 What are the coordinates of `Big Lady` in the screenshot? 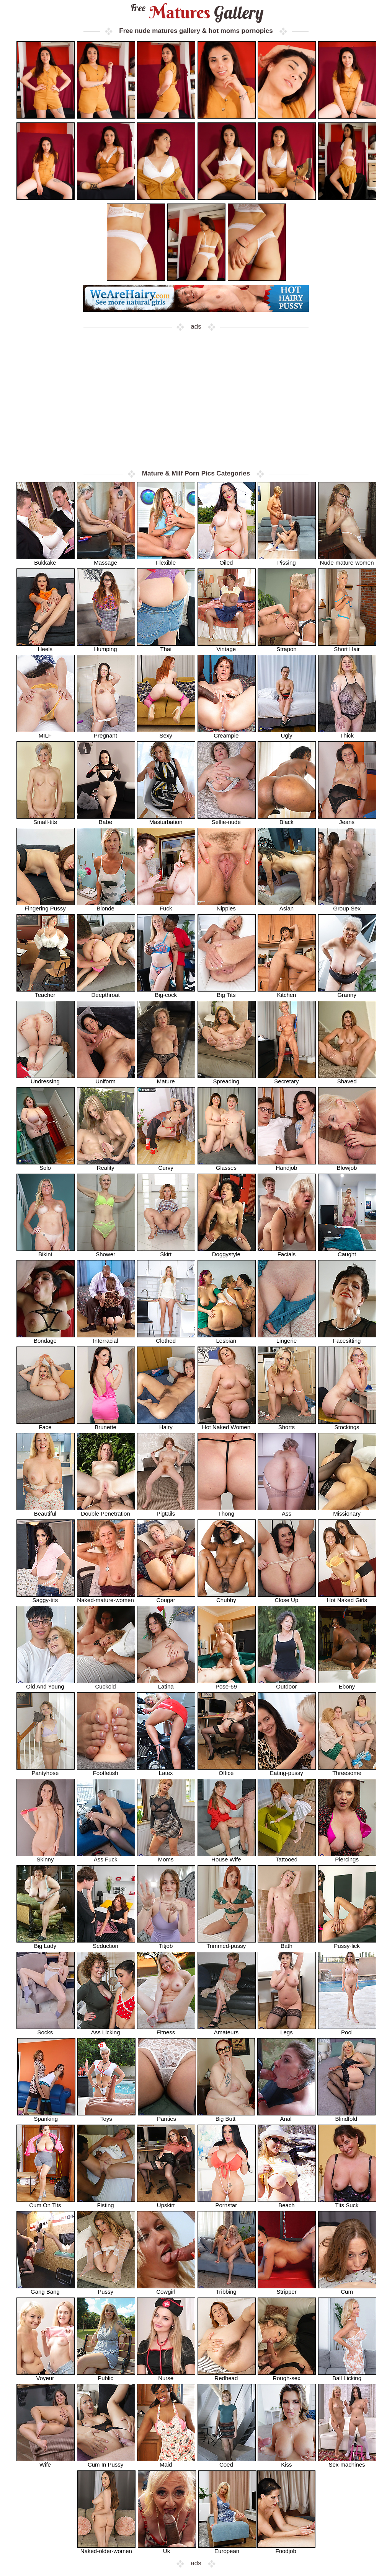 It's located at (45, 1943).